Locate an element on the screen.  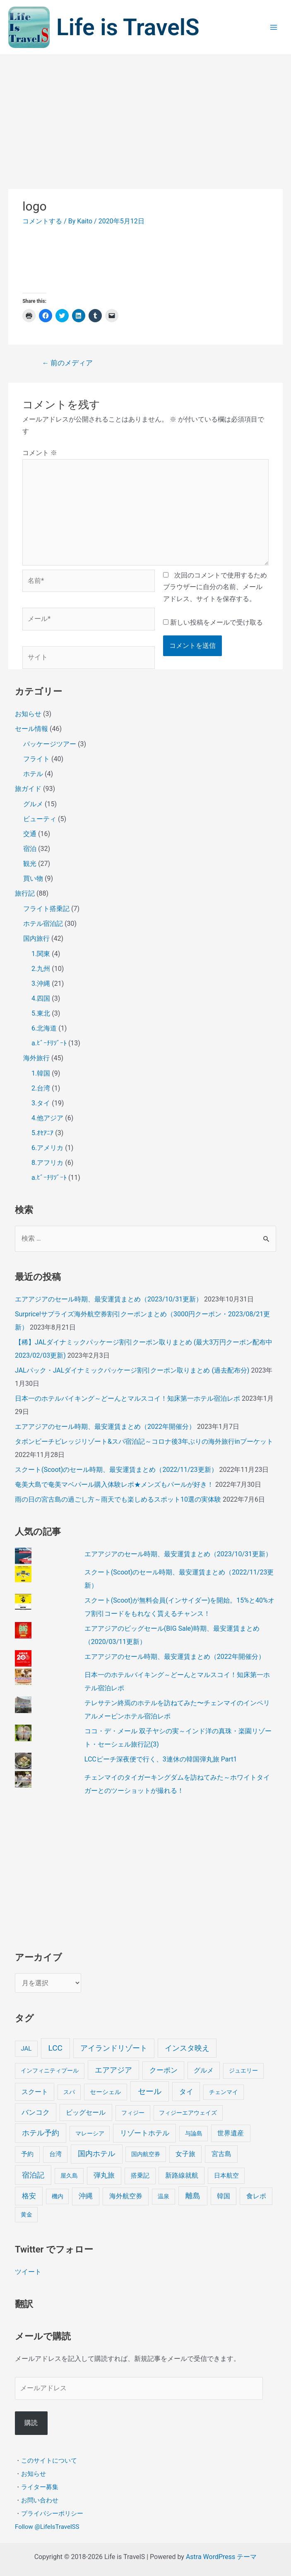
旅ガイド is located at coordinates (28, 789).